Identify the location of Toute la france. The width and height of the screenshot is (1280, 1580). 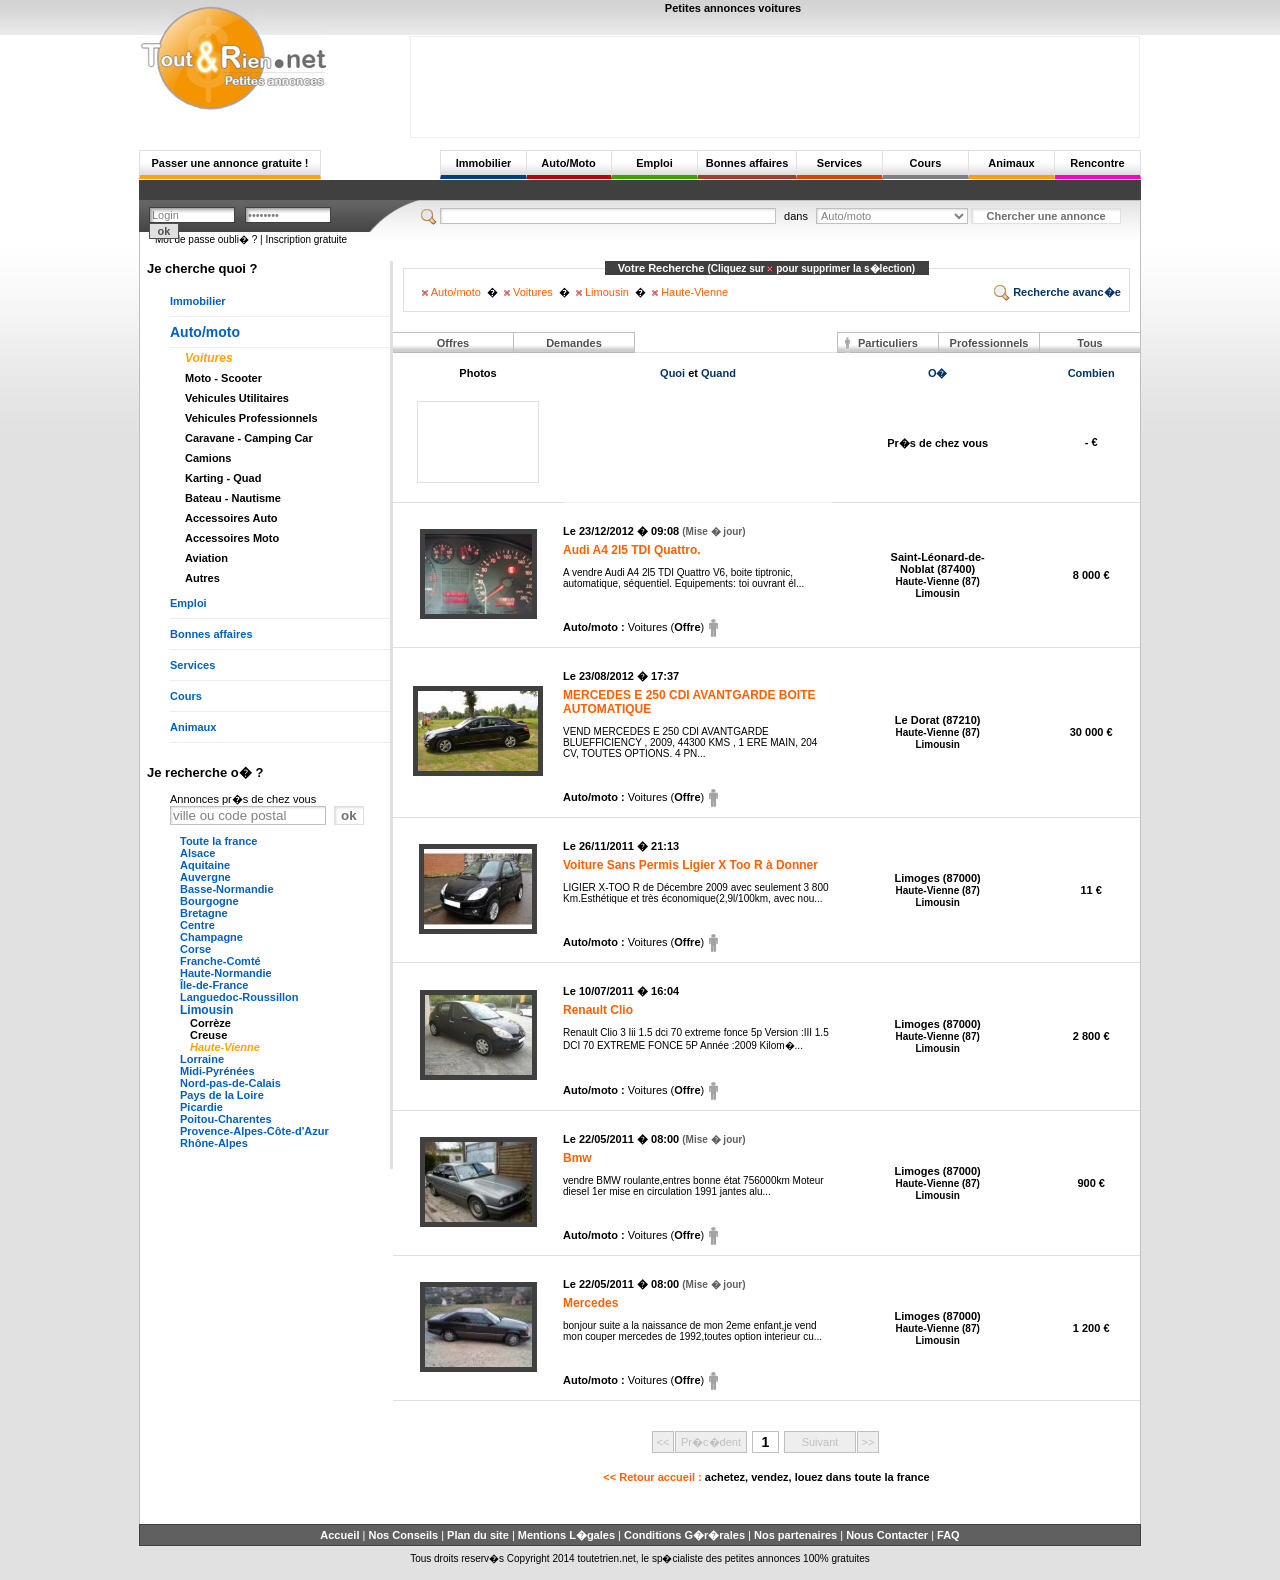
(218, 841).